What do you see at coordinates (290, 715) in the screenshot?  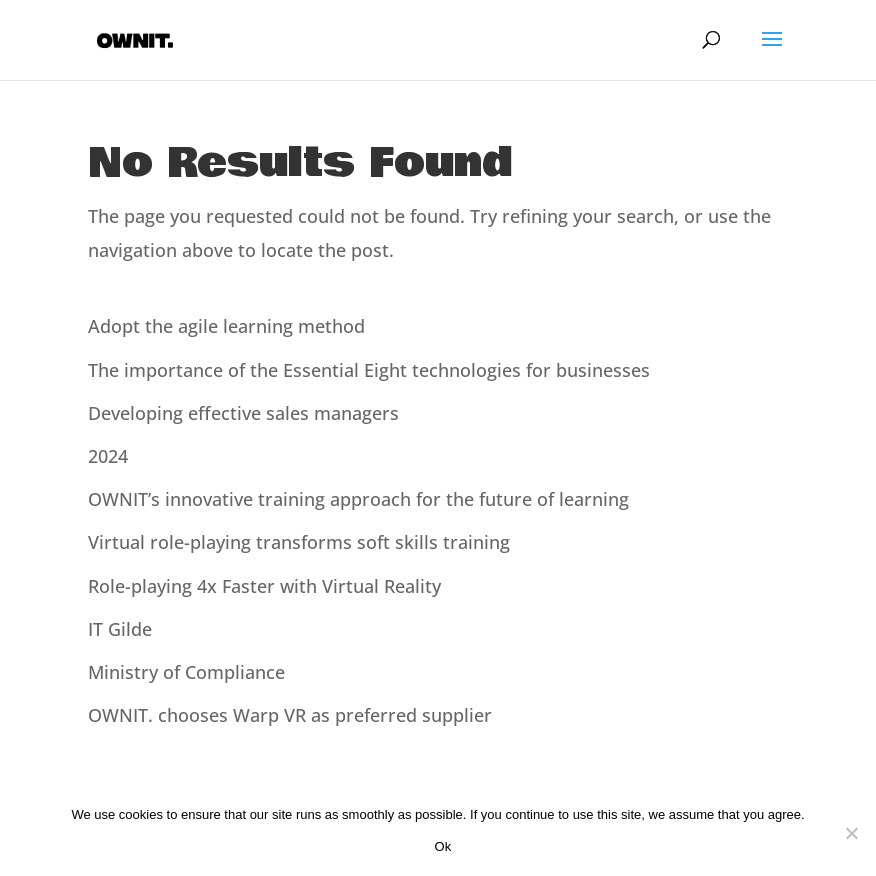 I see `OWNIT. chooses Warp VR as preferred supplier` at bounding box center [290, 715].